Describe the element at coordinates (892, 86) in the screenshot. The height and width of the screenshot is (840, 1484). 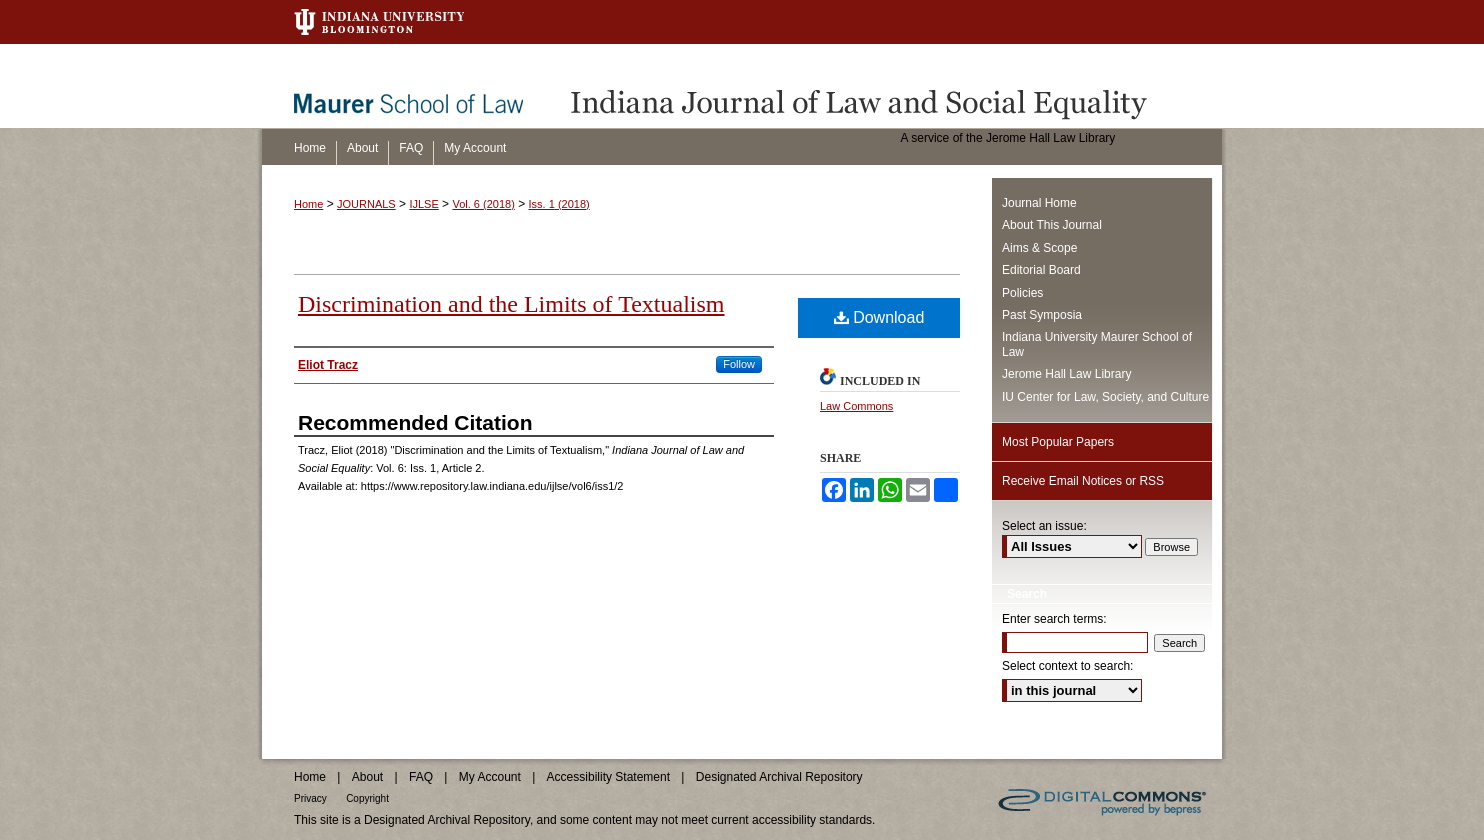
I see `Indiana Journal of Law and Social Equality` at that location.